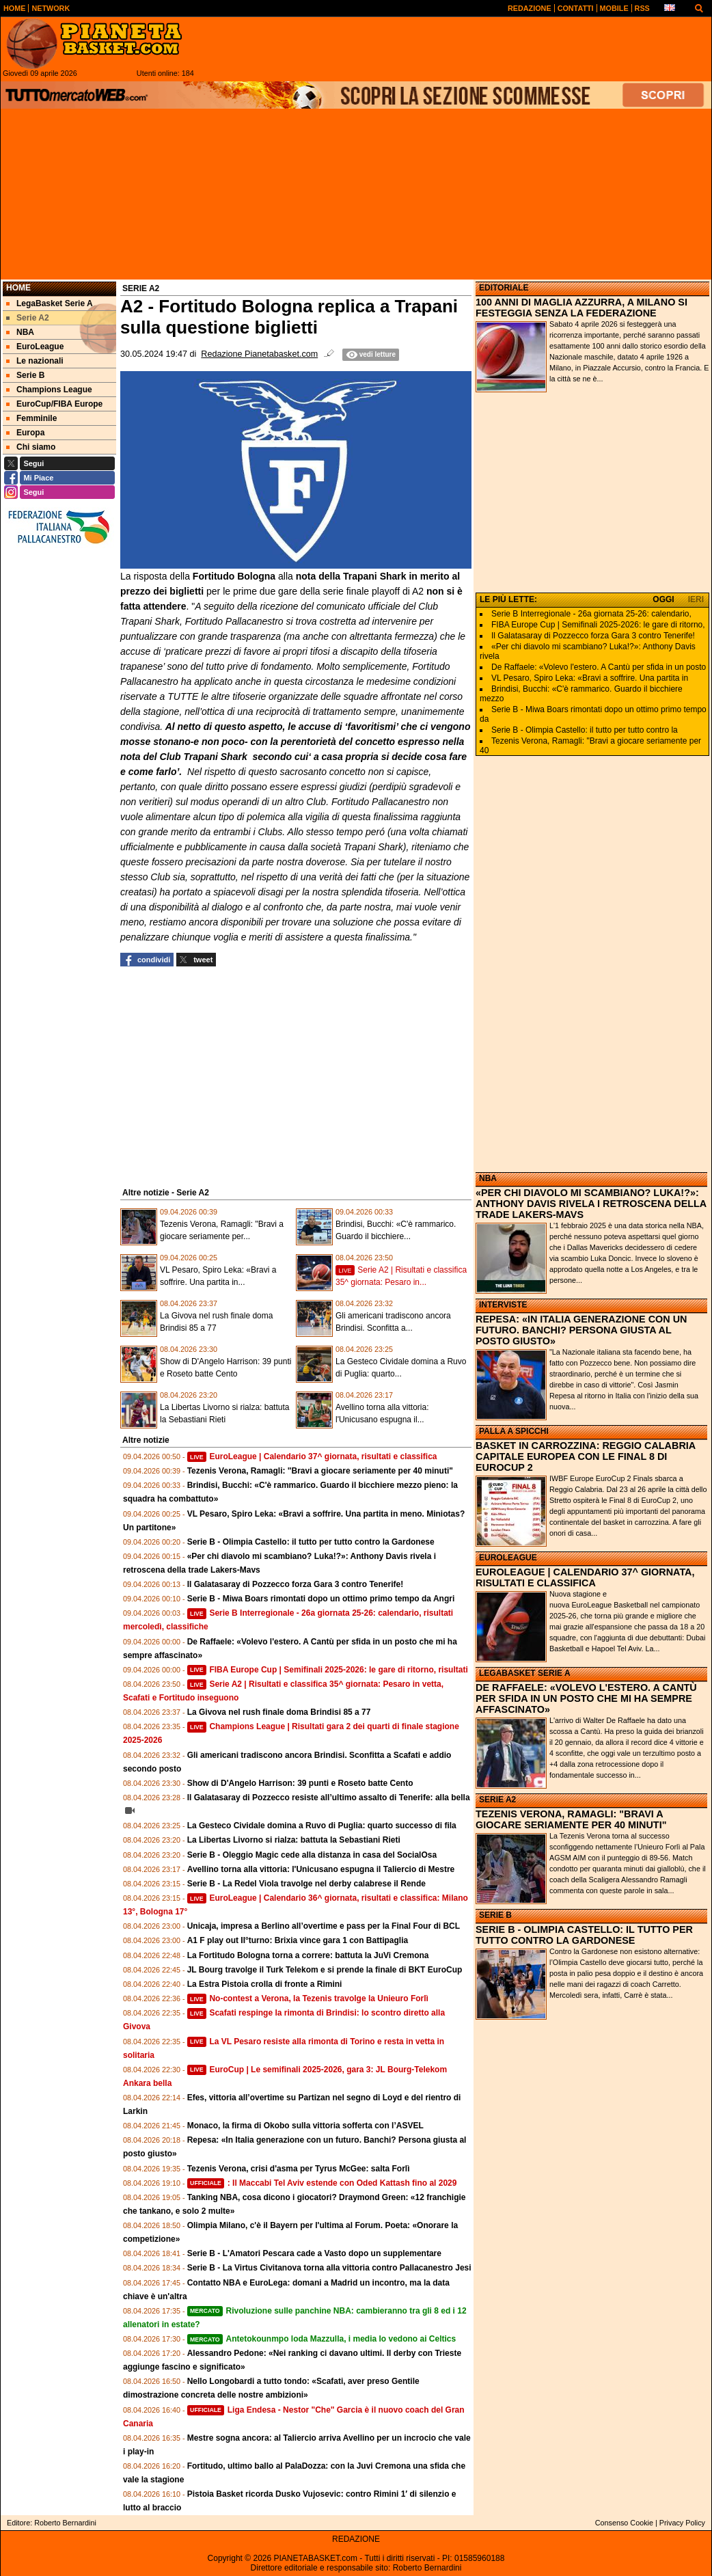  I want to click on Privacy Policy, so click(682, 2523).